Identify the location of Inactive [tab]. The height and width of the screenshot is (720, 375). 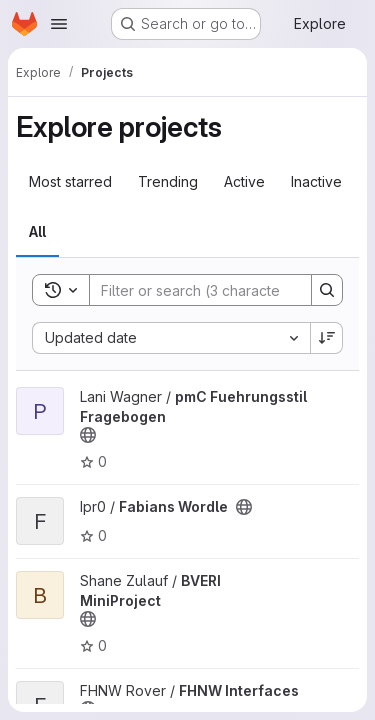
(316, 181).